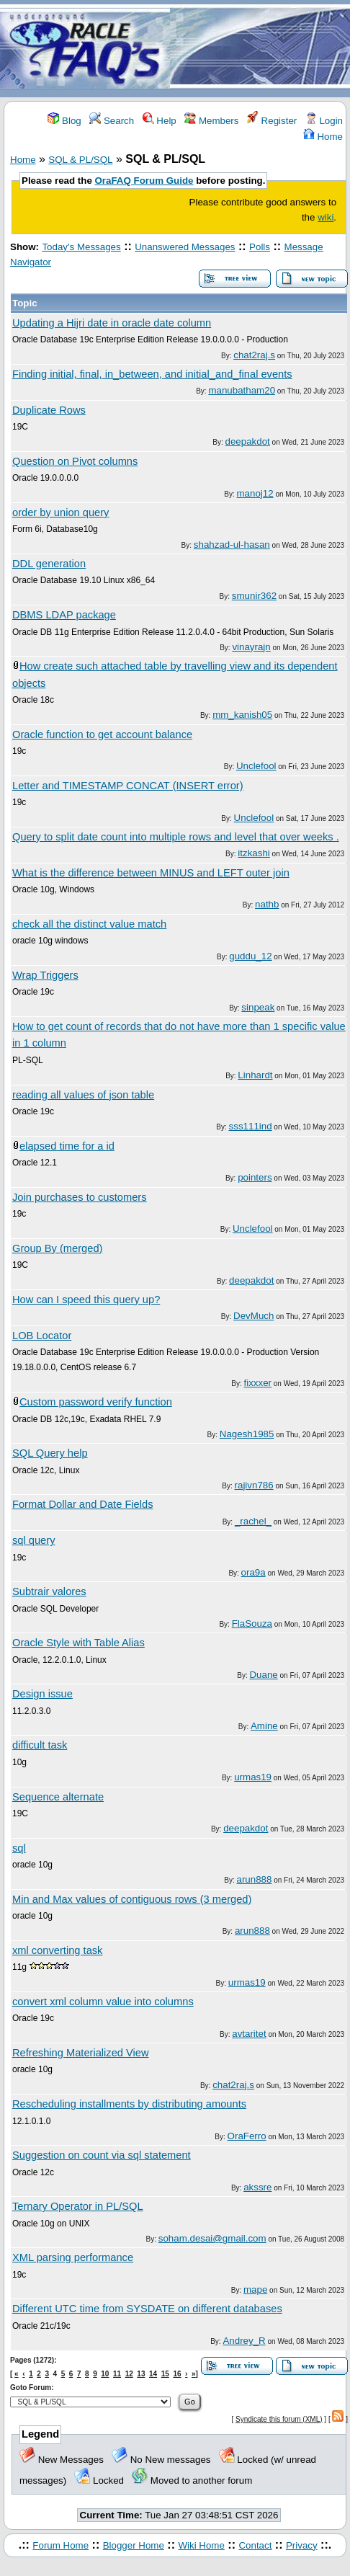 The height and width of the screenshot is (2576, 350). What do you see at coordinates (253, 1521) in the screenshot?
I see `_rachel_` at bounding box center [253, 1521].